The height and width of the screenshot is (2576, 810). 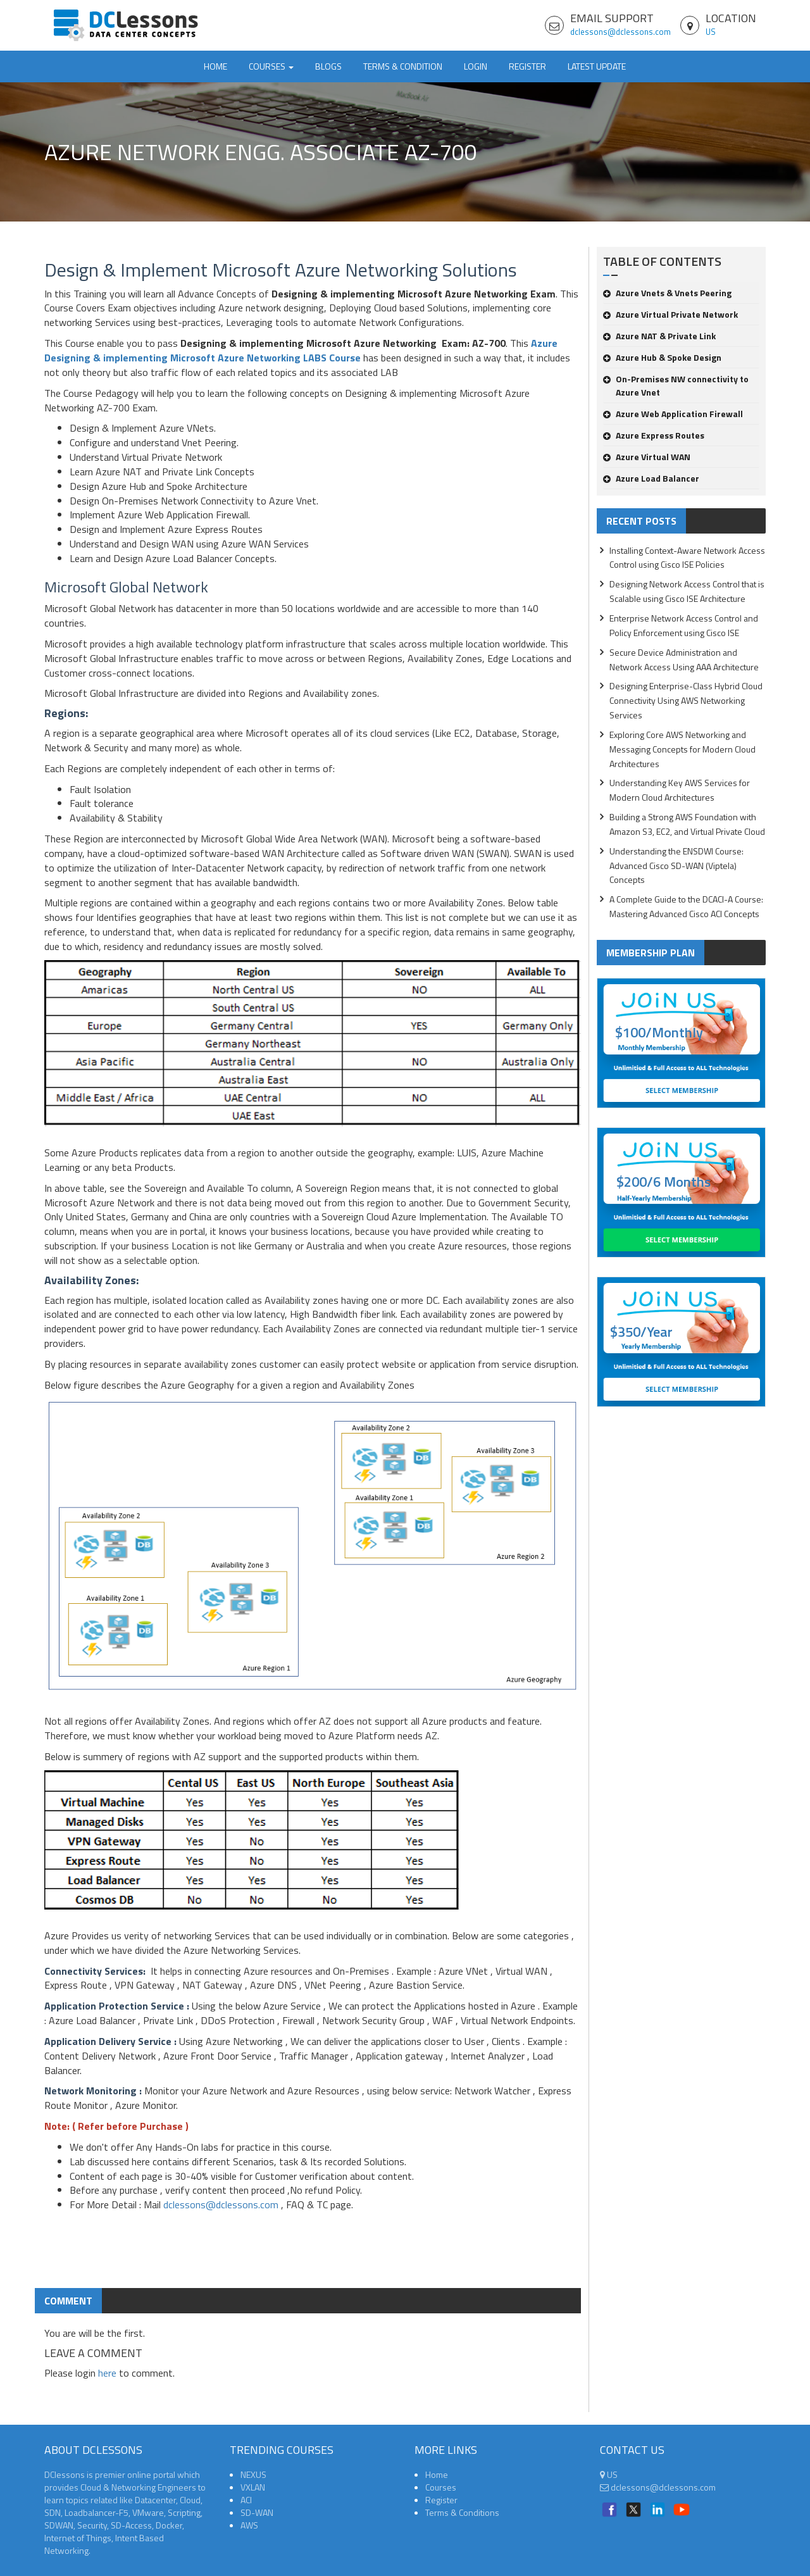 I want to click on Azure Load Balancer, so click(x=651, y=478).